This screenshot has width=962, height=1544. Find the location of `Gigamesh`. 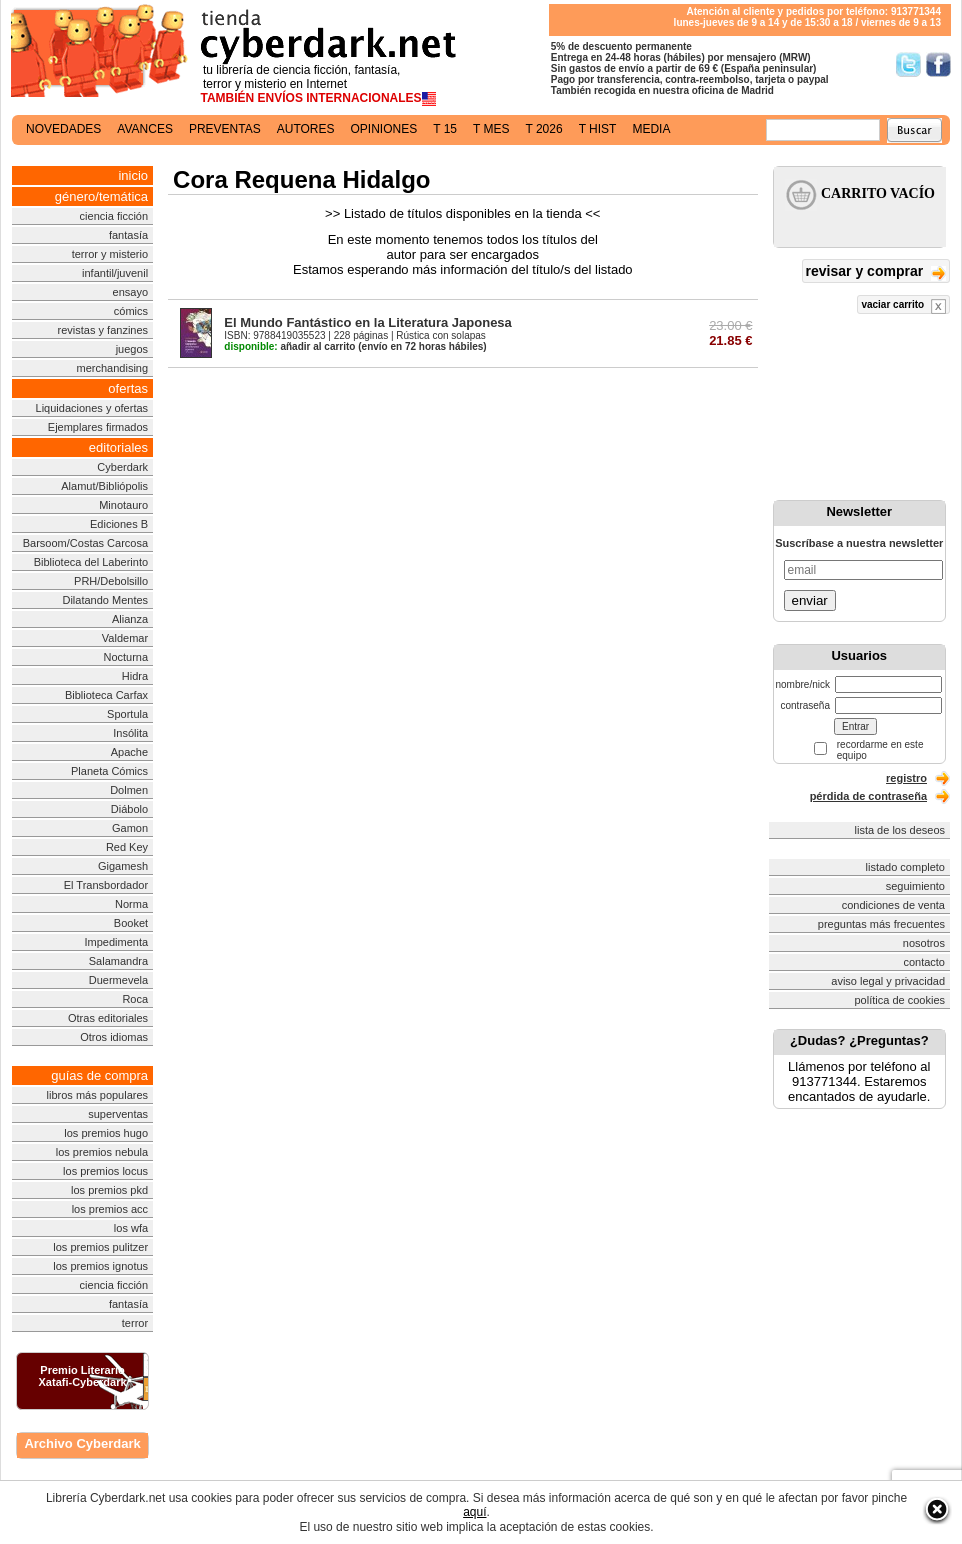

Gigamesh is located at coordinates (123, 866).